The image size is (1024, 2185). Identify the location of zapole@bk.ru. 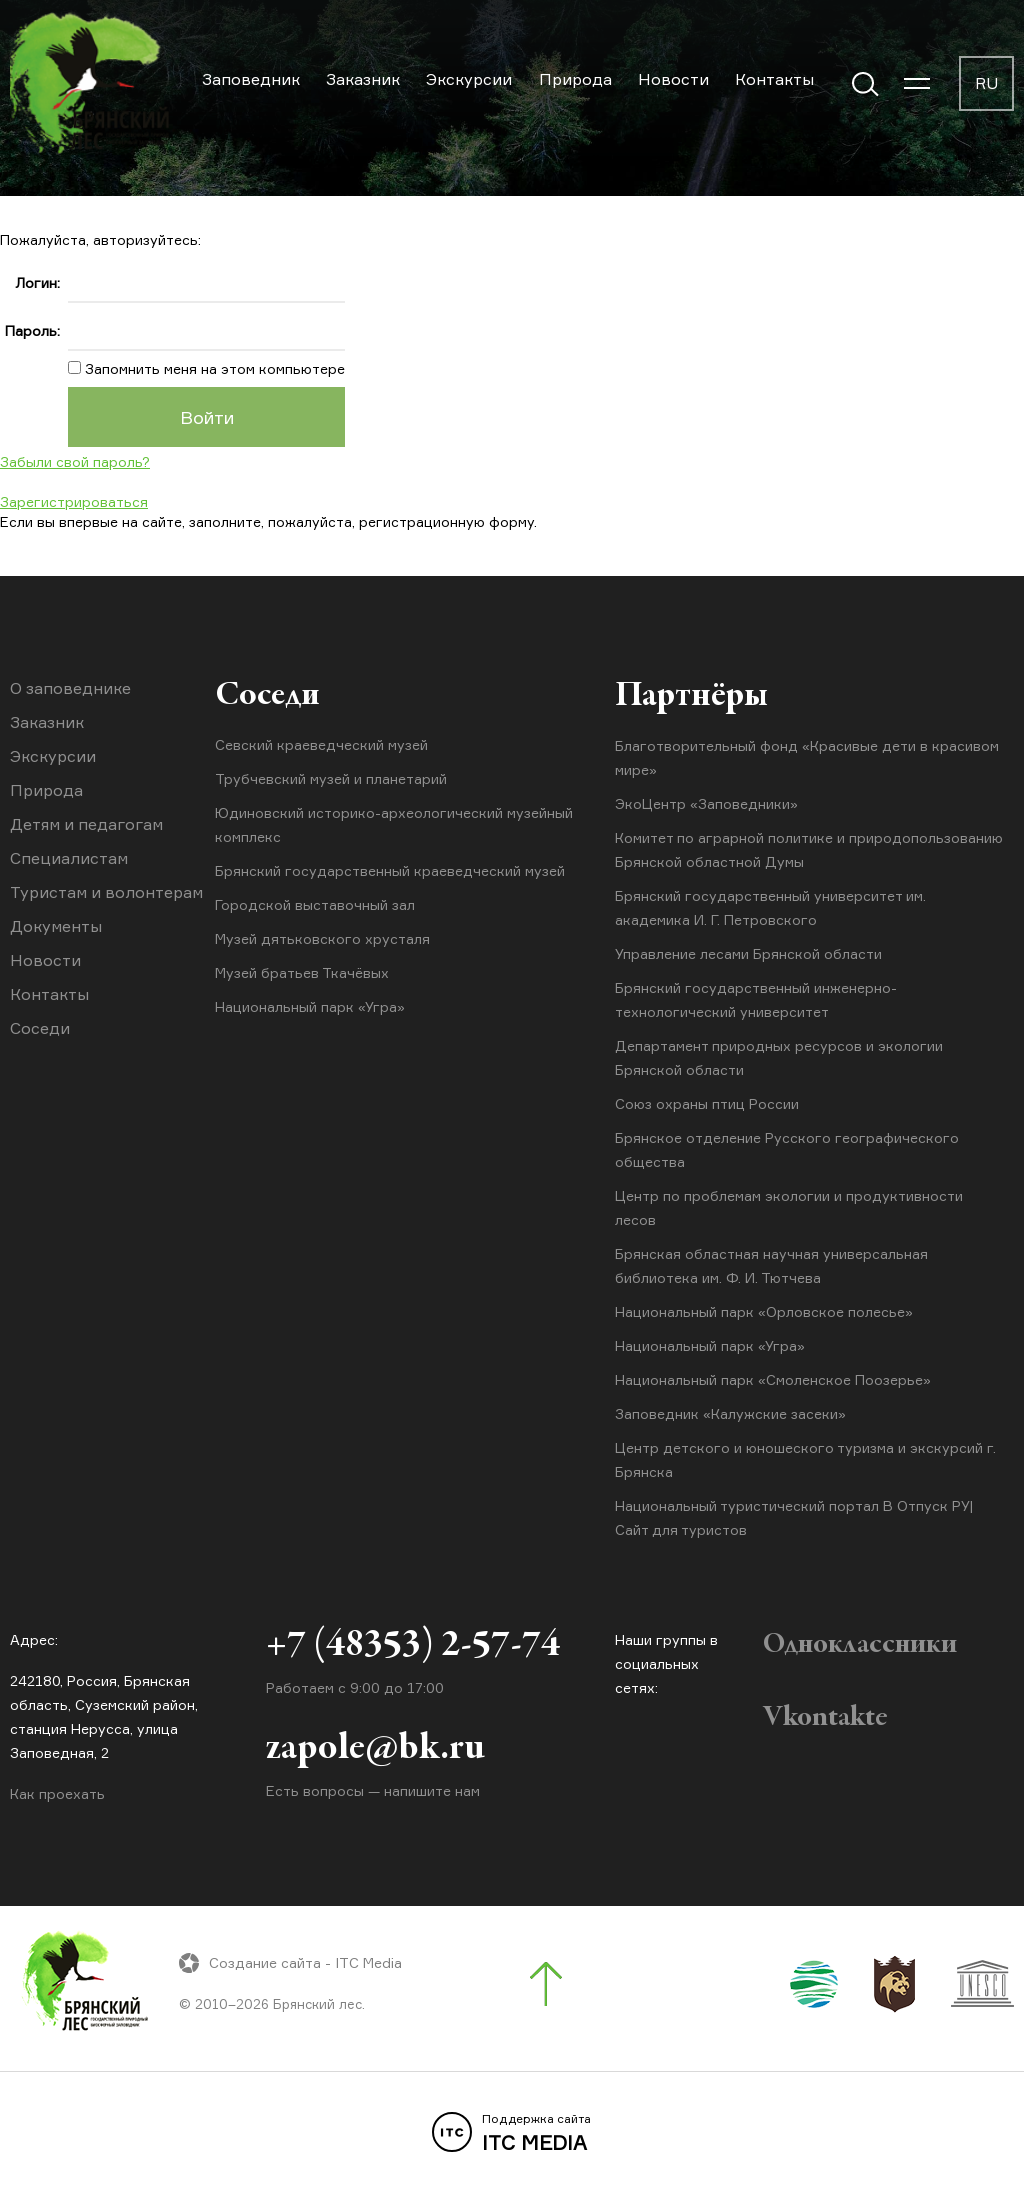
(375, 1752).